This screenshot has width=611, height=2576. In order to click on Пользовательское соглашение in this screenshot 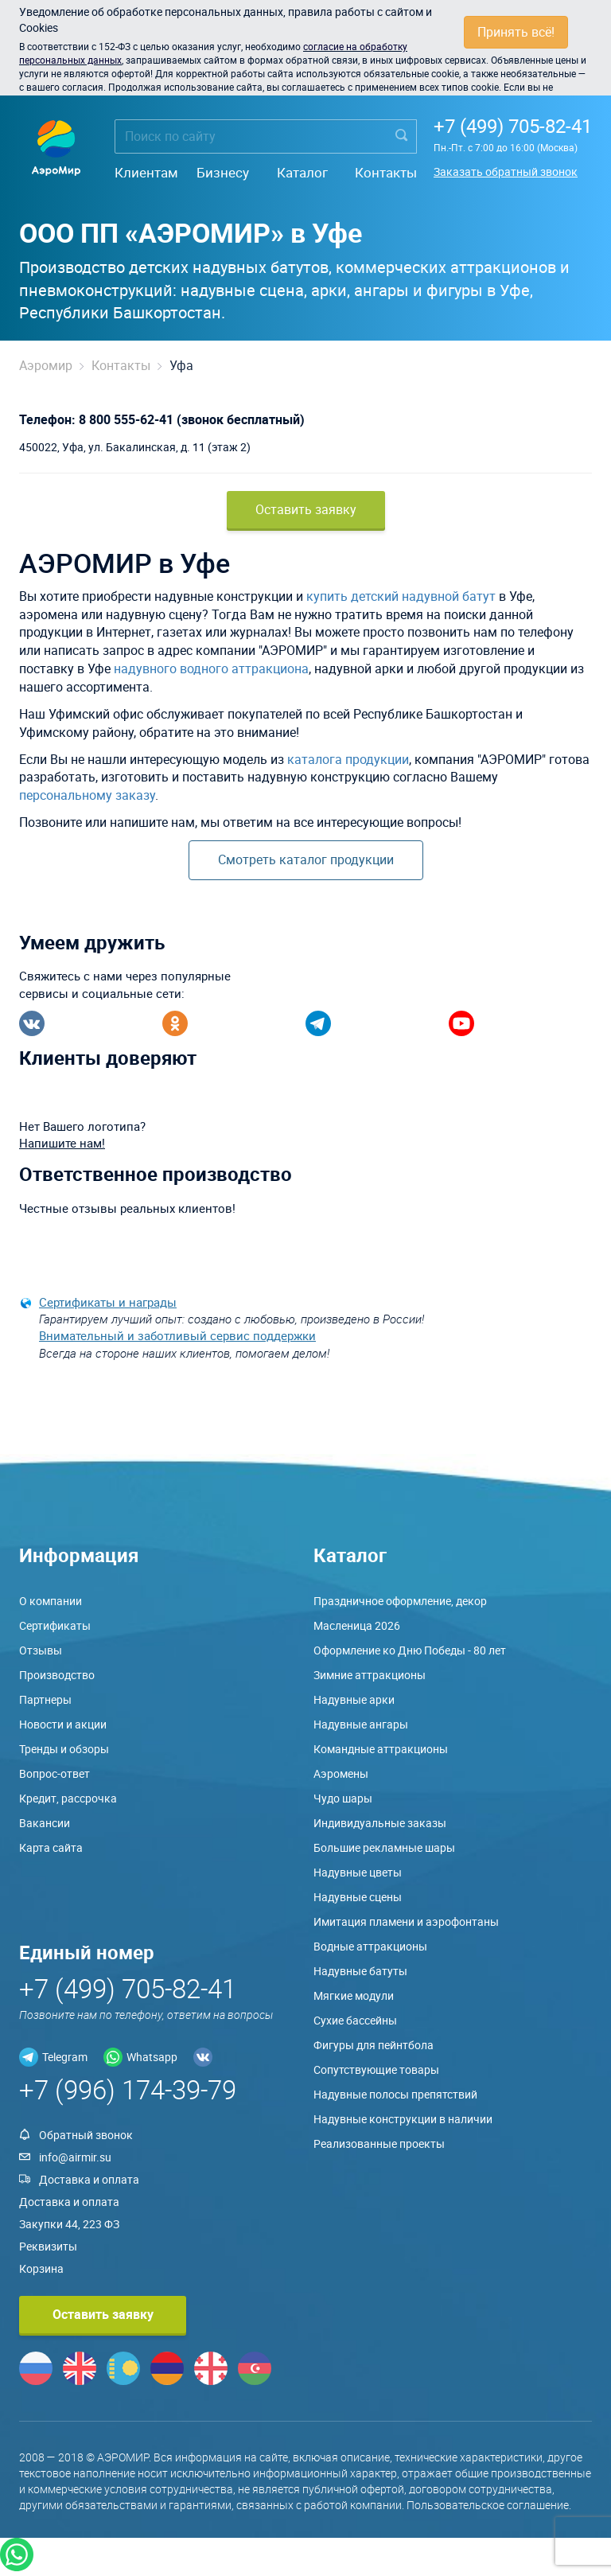, I will do `click(488, 2504)`.